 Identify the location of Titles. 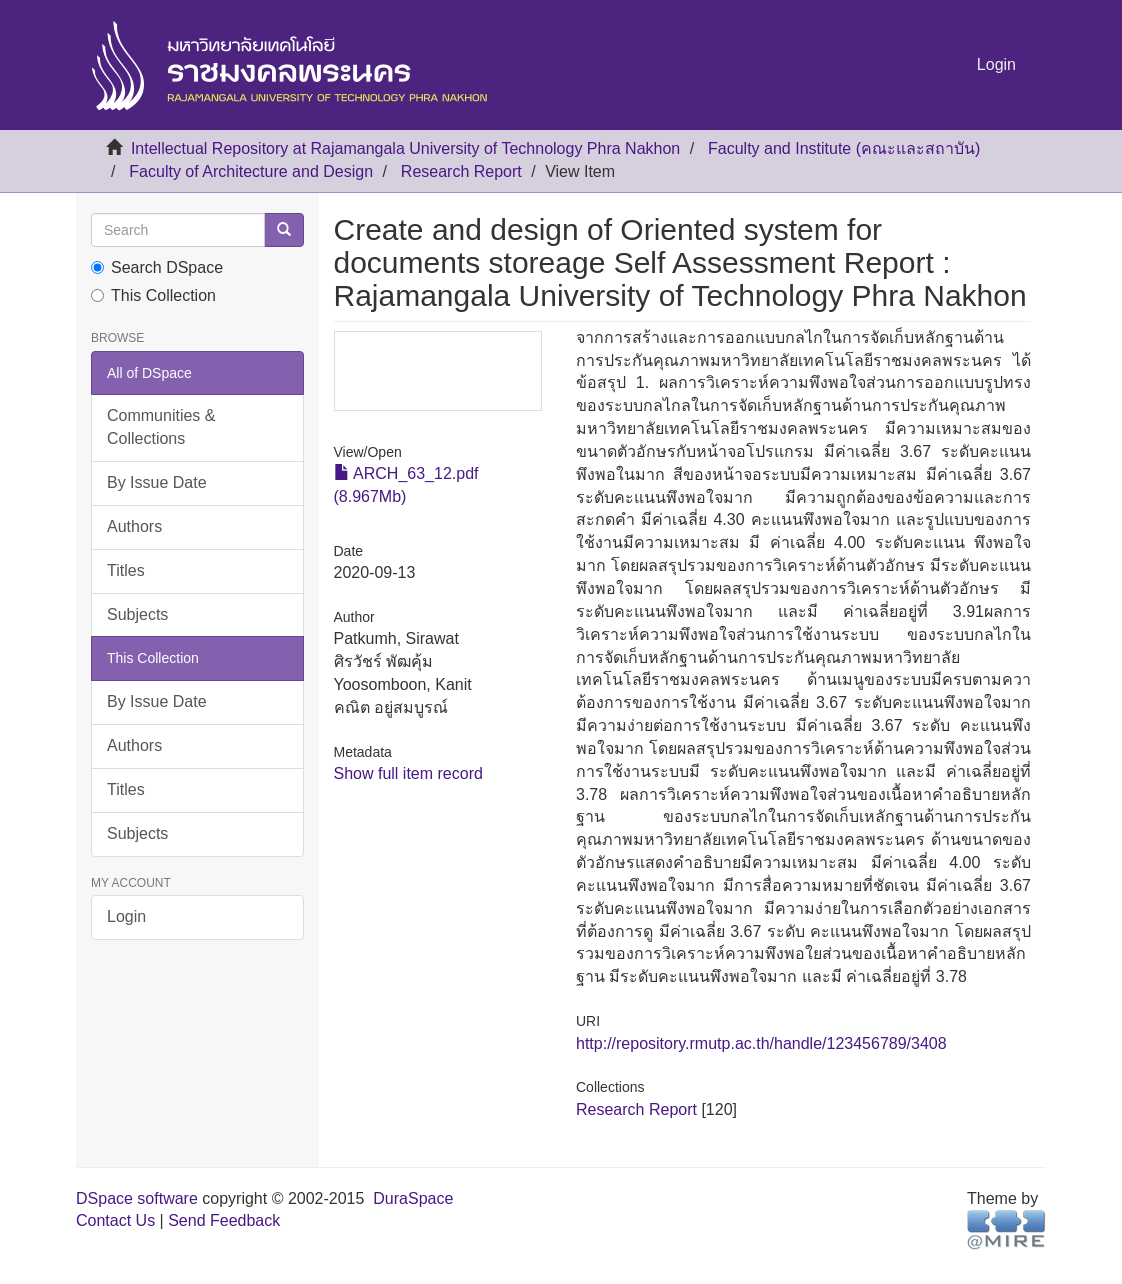
(126, 570).